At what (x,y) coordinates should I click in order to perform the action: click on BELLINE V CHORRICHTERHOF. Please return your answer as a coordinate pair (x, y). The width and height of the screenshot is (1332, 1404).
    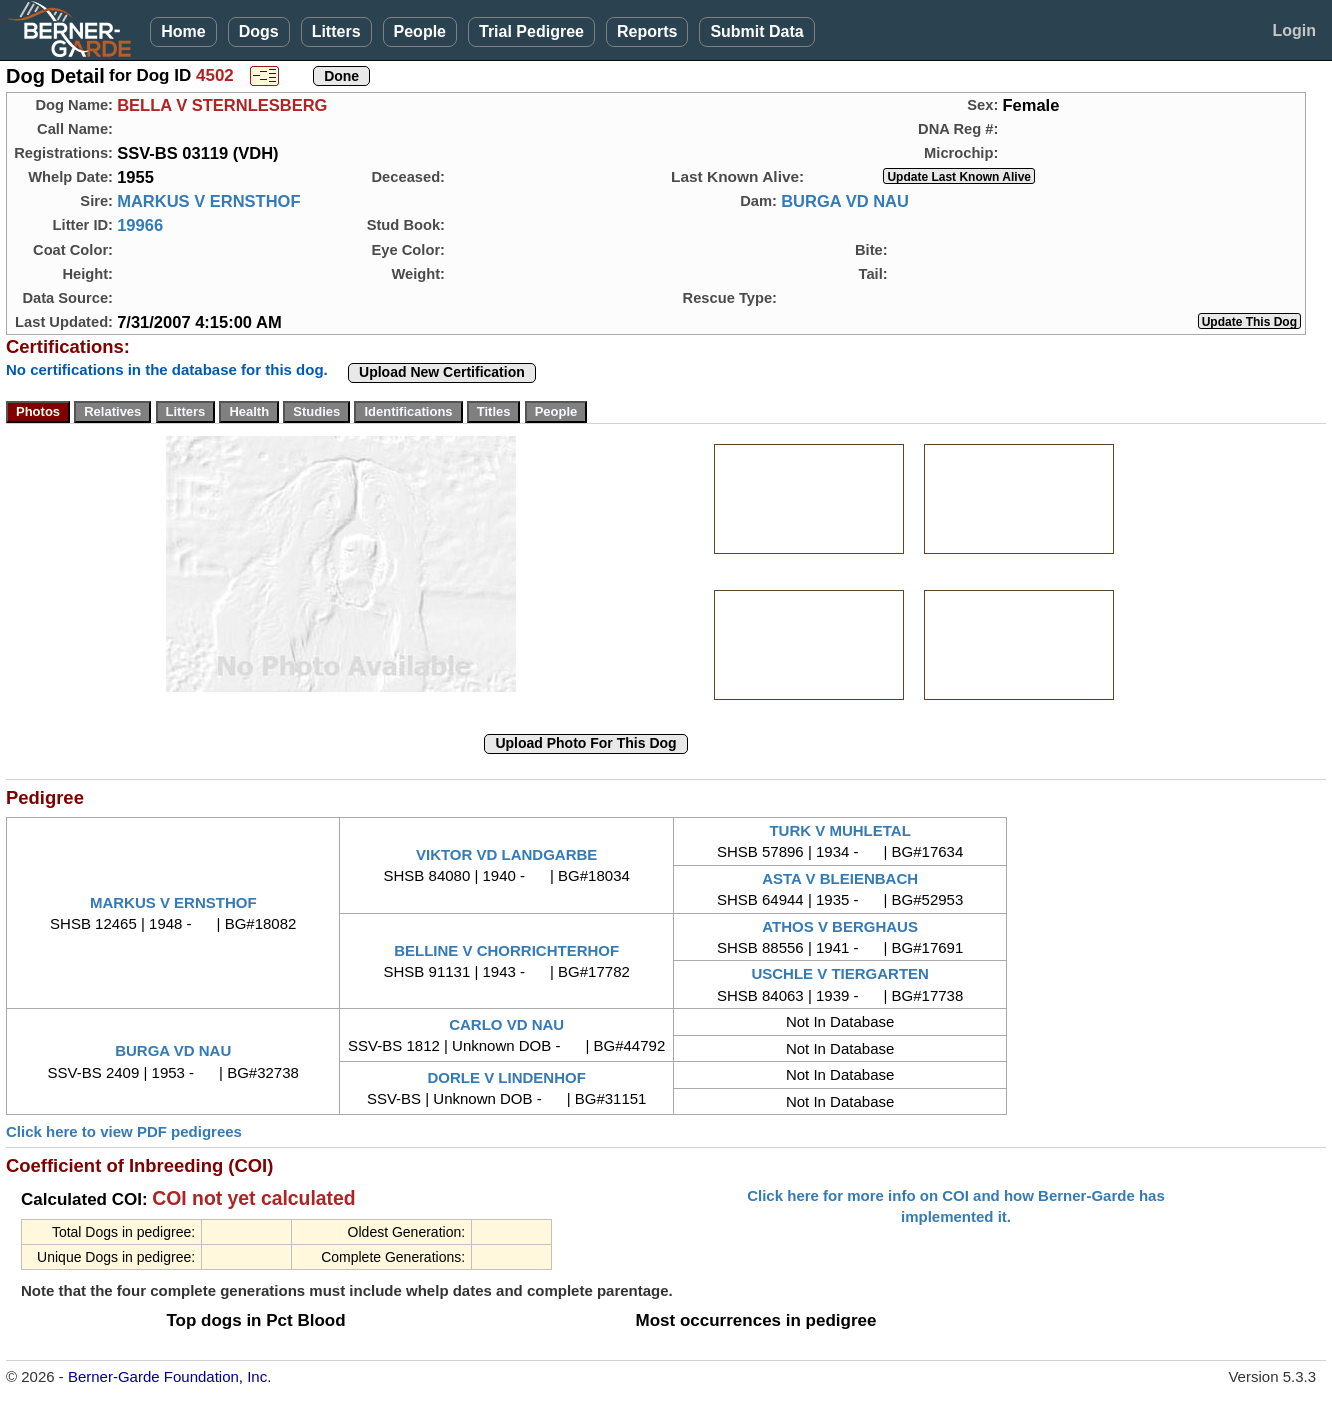
    Looking at the image, I should click on (506, 950).